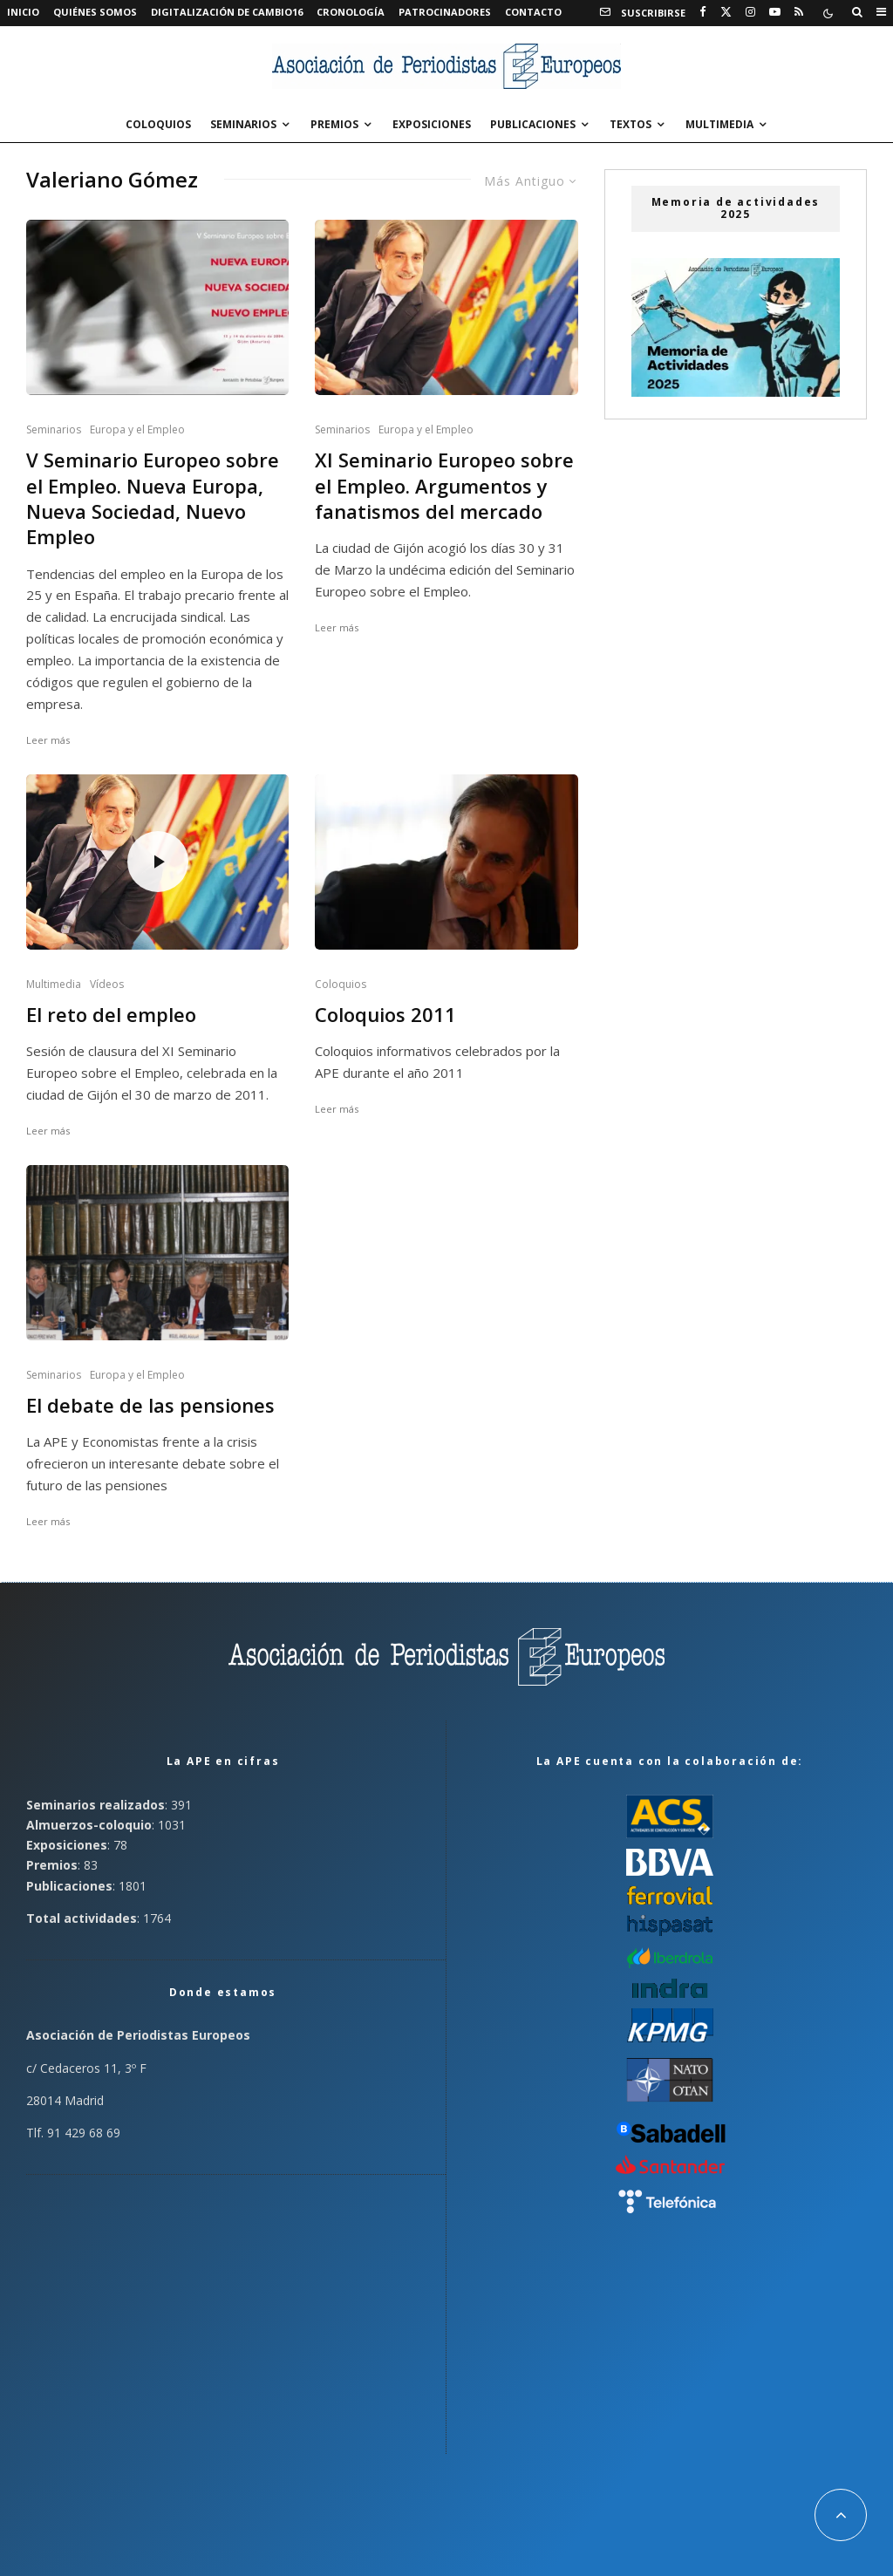 Image resolution: width=893 pixels, height=2576 pixels. I want to click on Vídeos, so click(107, 984).